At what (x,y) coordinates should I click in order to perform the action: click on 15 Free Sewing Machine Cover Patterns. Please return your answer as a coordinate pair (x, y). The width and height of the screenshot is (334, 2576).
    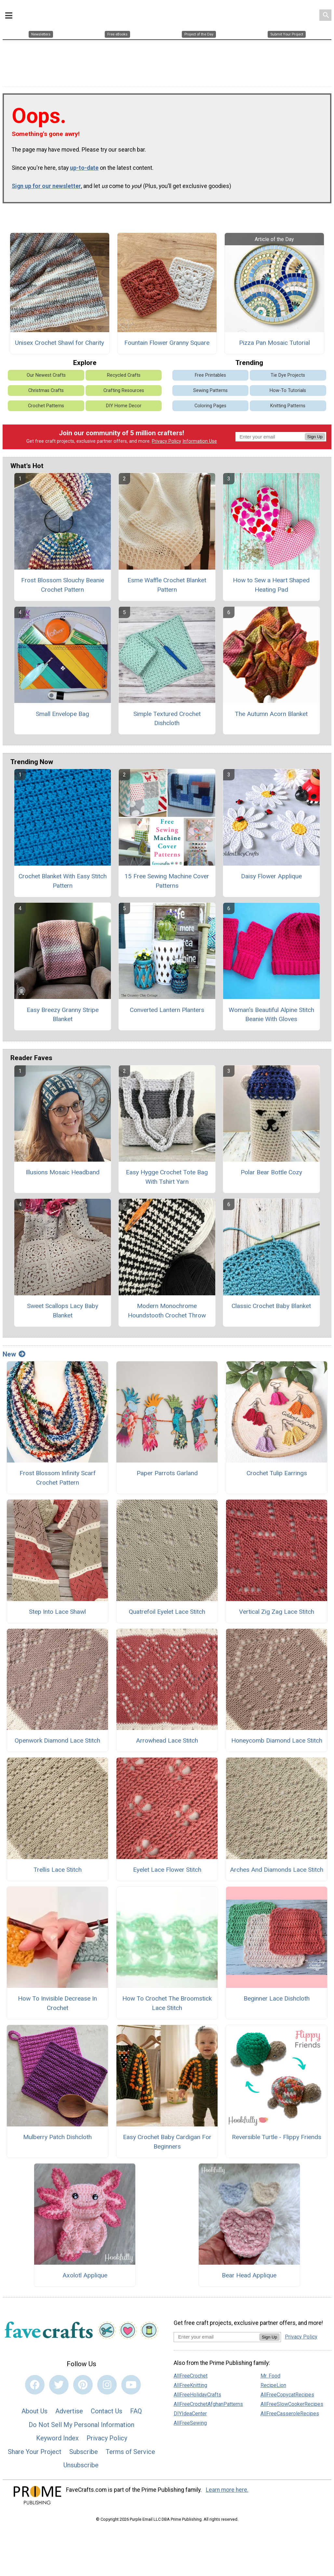
    Looking at the image, I should click on (167, 876).